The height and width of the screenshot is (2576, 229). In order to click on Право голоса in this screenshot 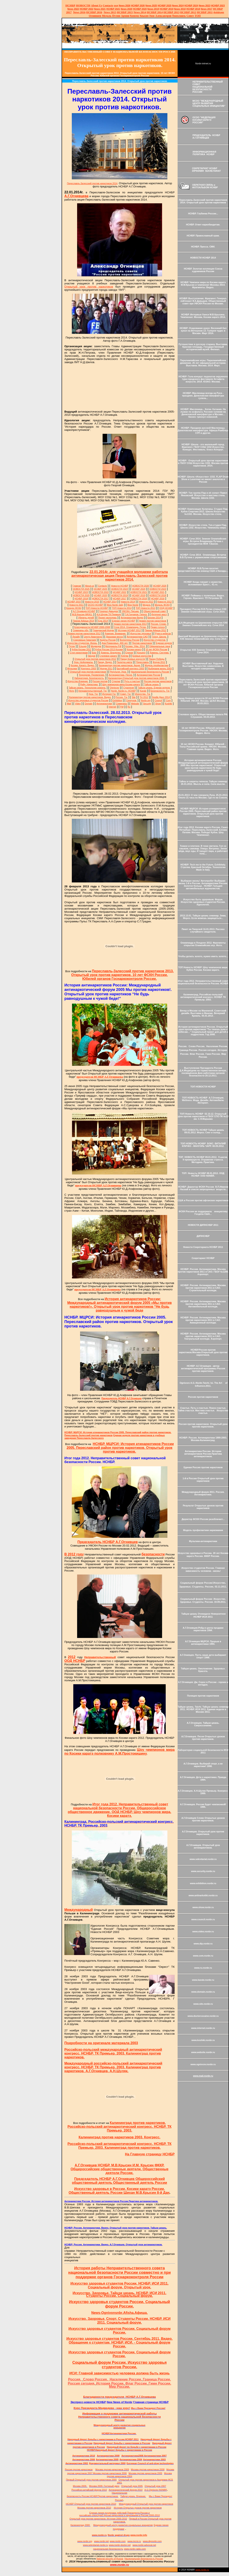, I will do `click(158, 627)`.